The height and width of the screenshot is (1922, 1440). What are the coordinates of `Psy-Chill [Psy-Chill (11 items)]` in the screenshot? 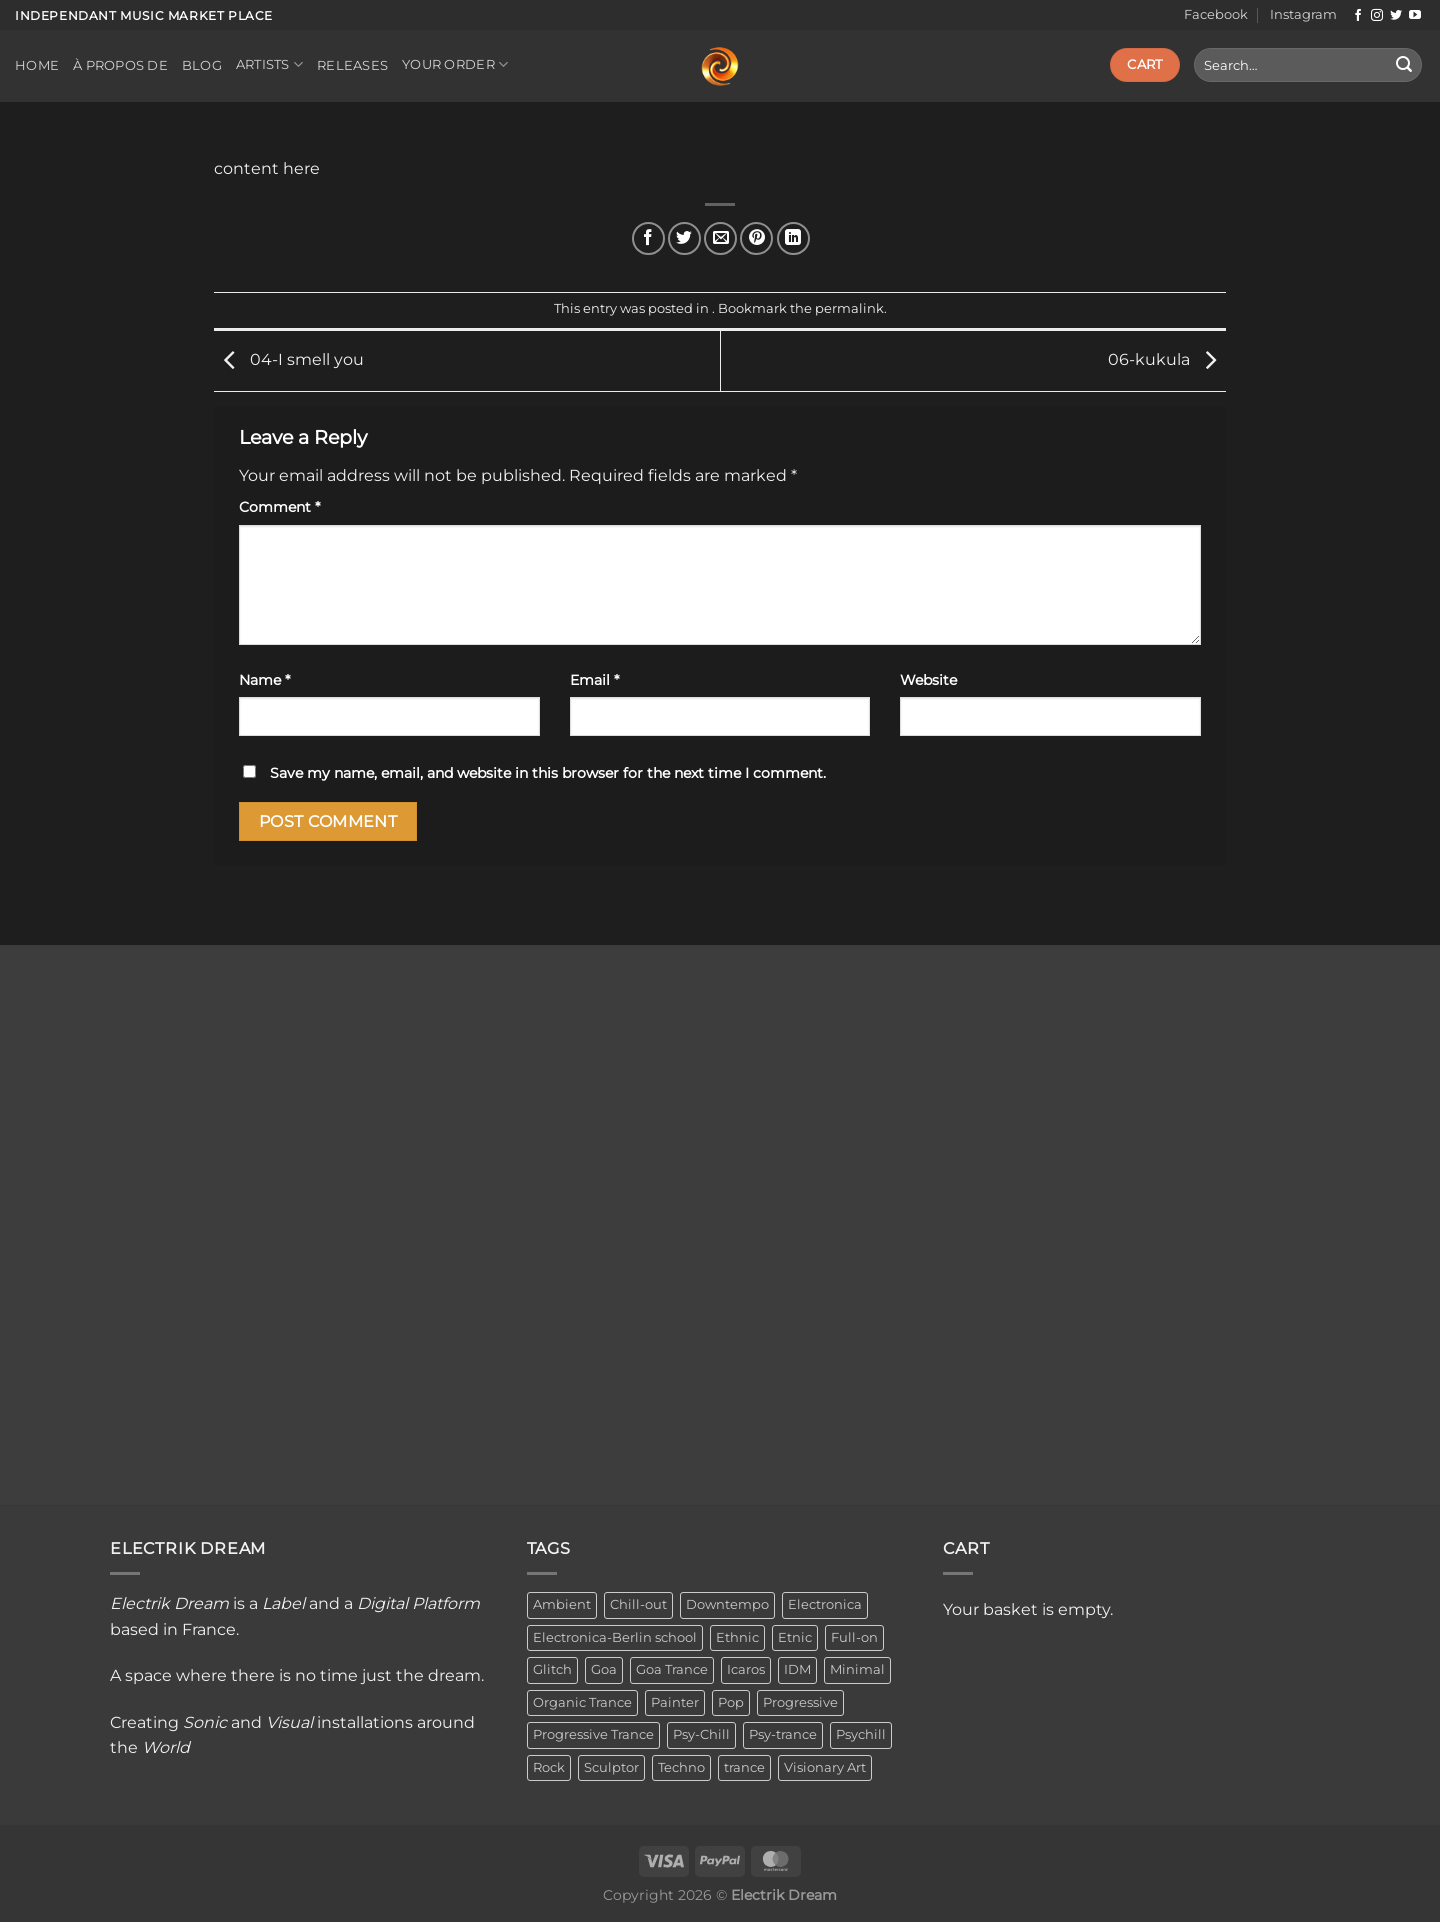 It's located at (701, 1734).